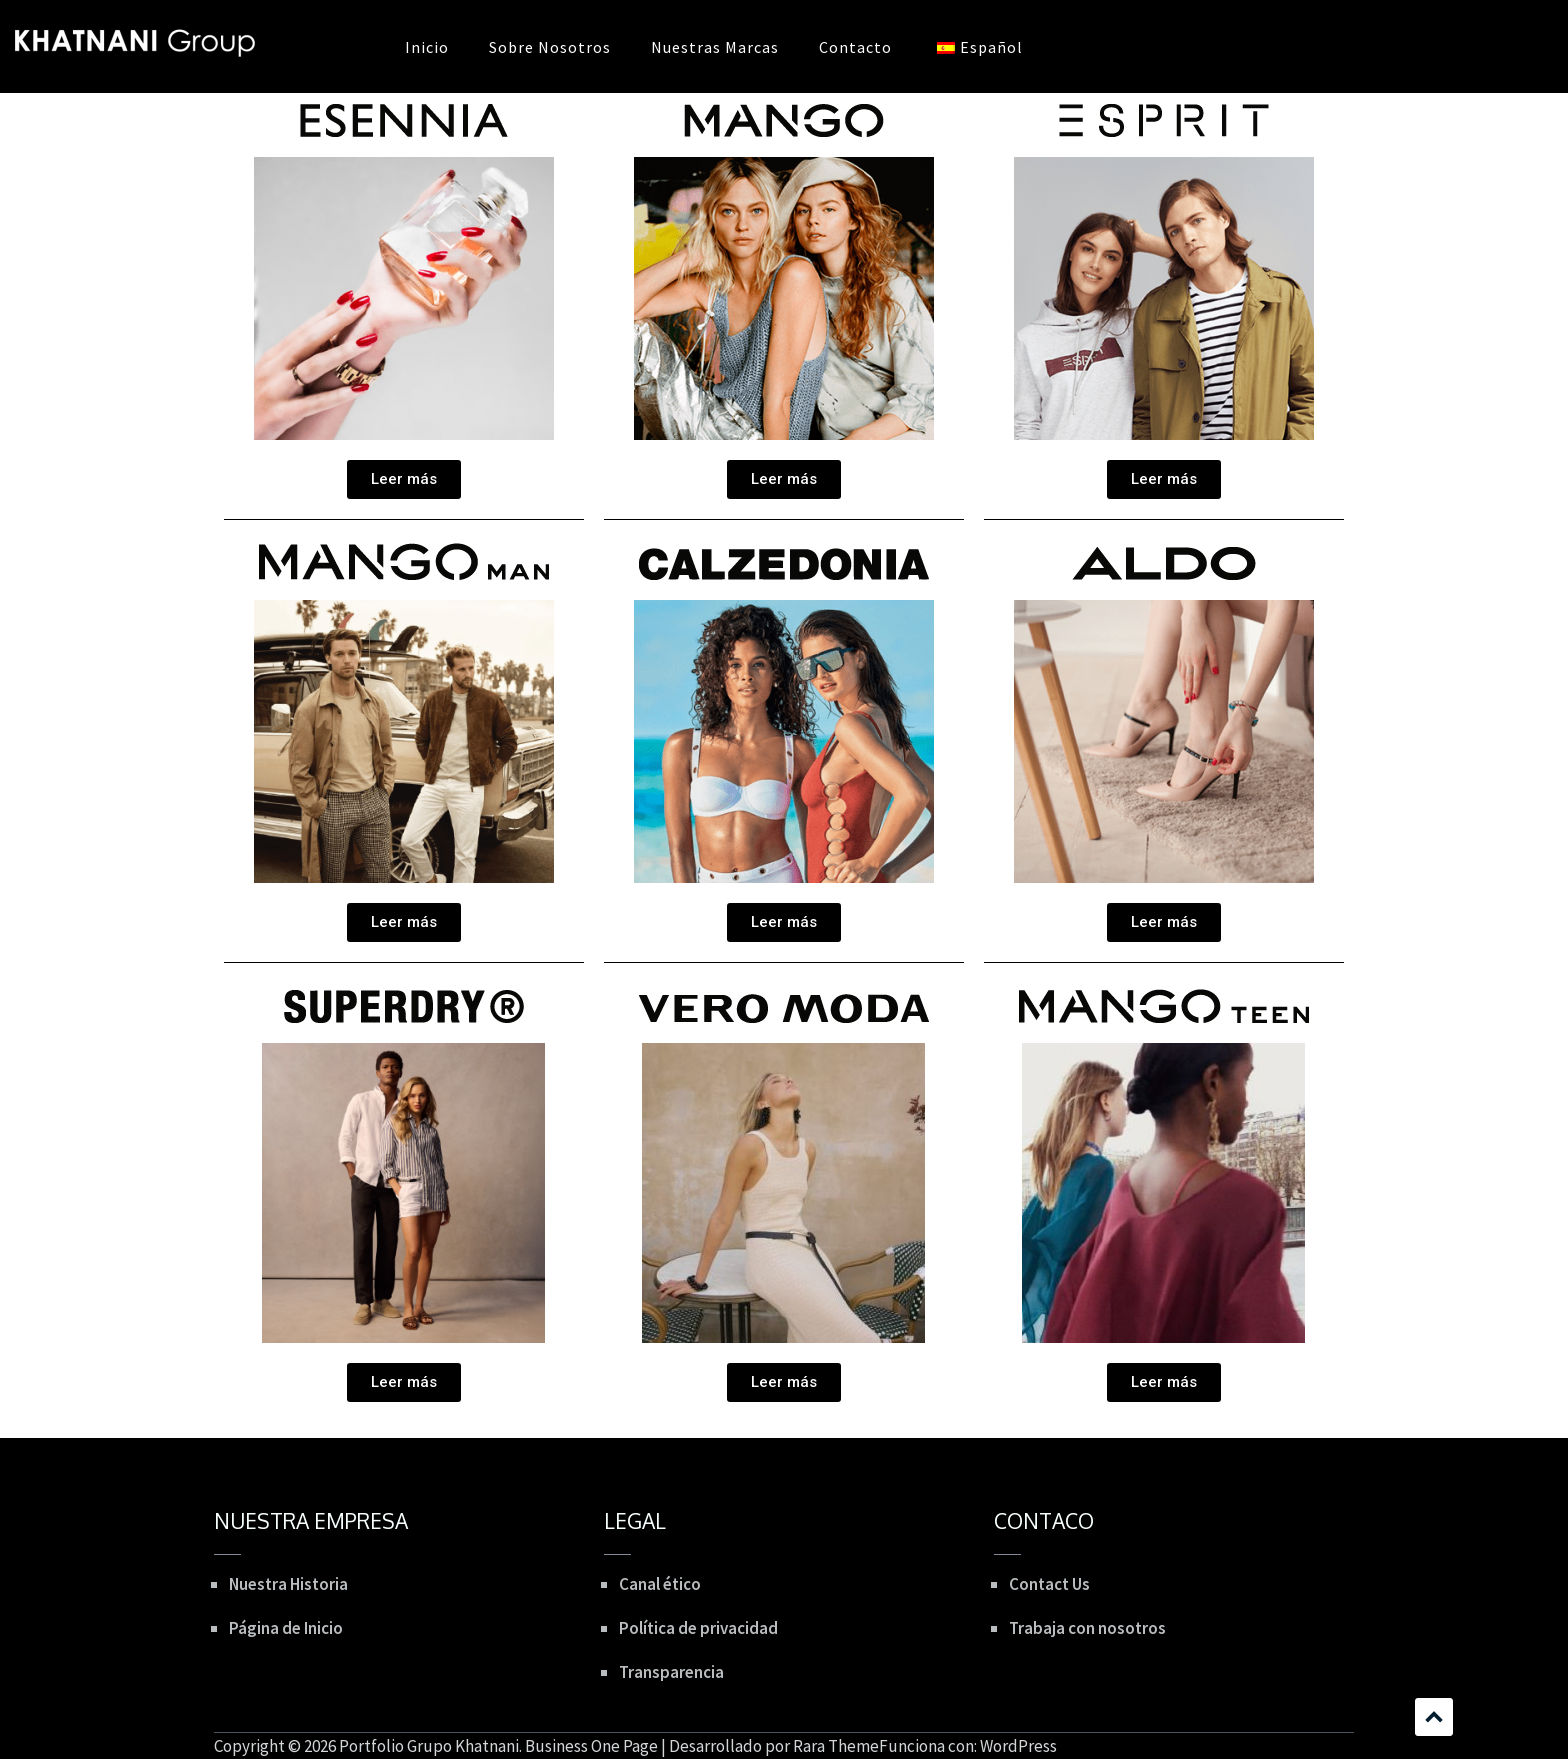 Image resolution: width=1568 pixels, height=1759 pixels. I want to click on Nuestras Marcas, so click(715, 47).